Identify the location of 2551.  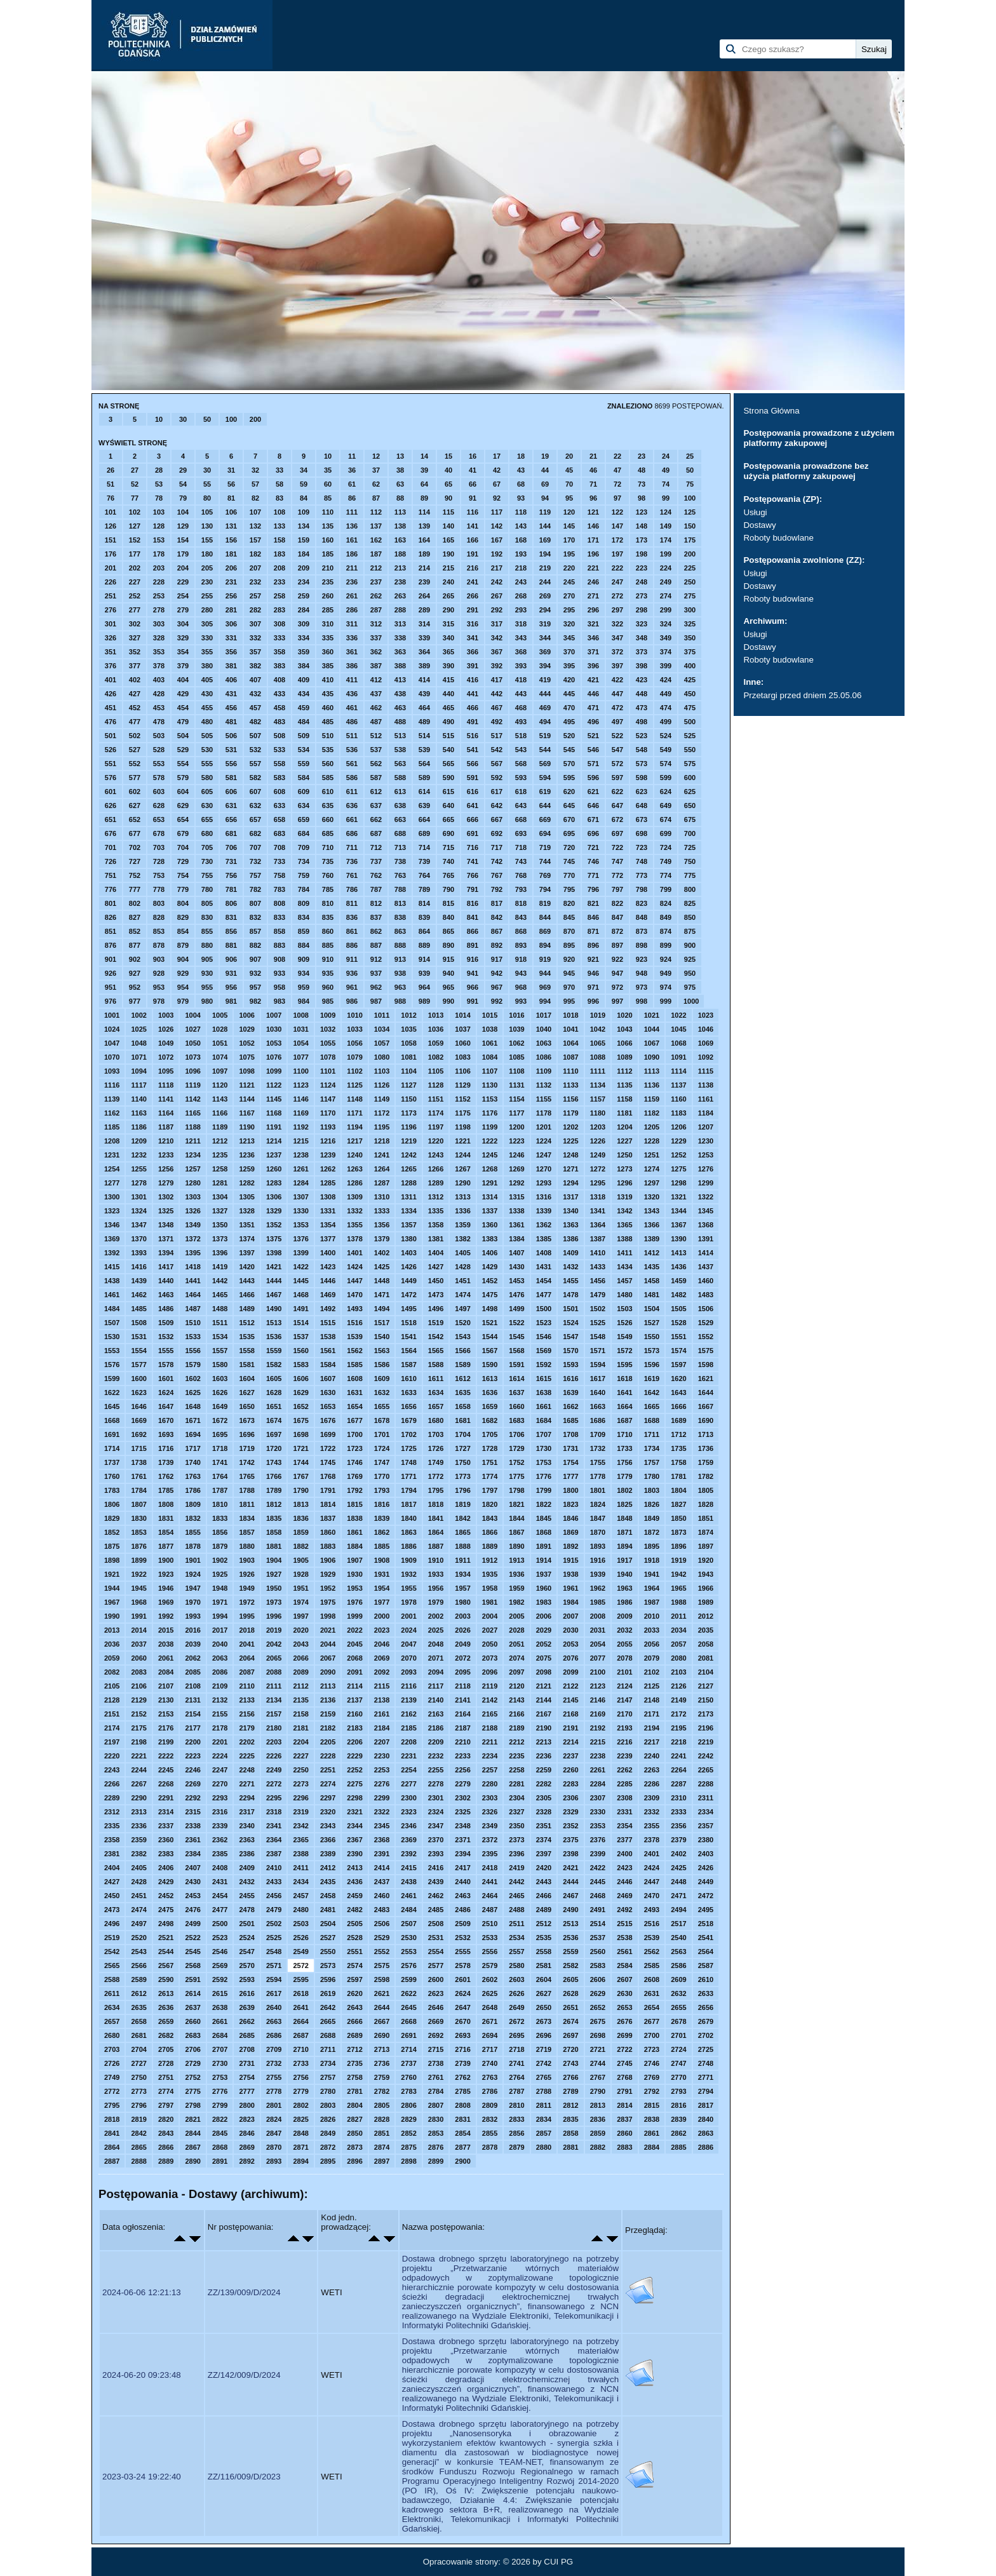
(354, 1951).